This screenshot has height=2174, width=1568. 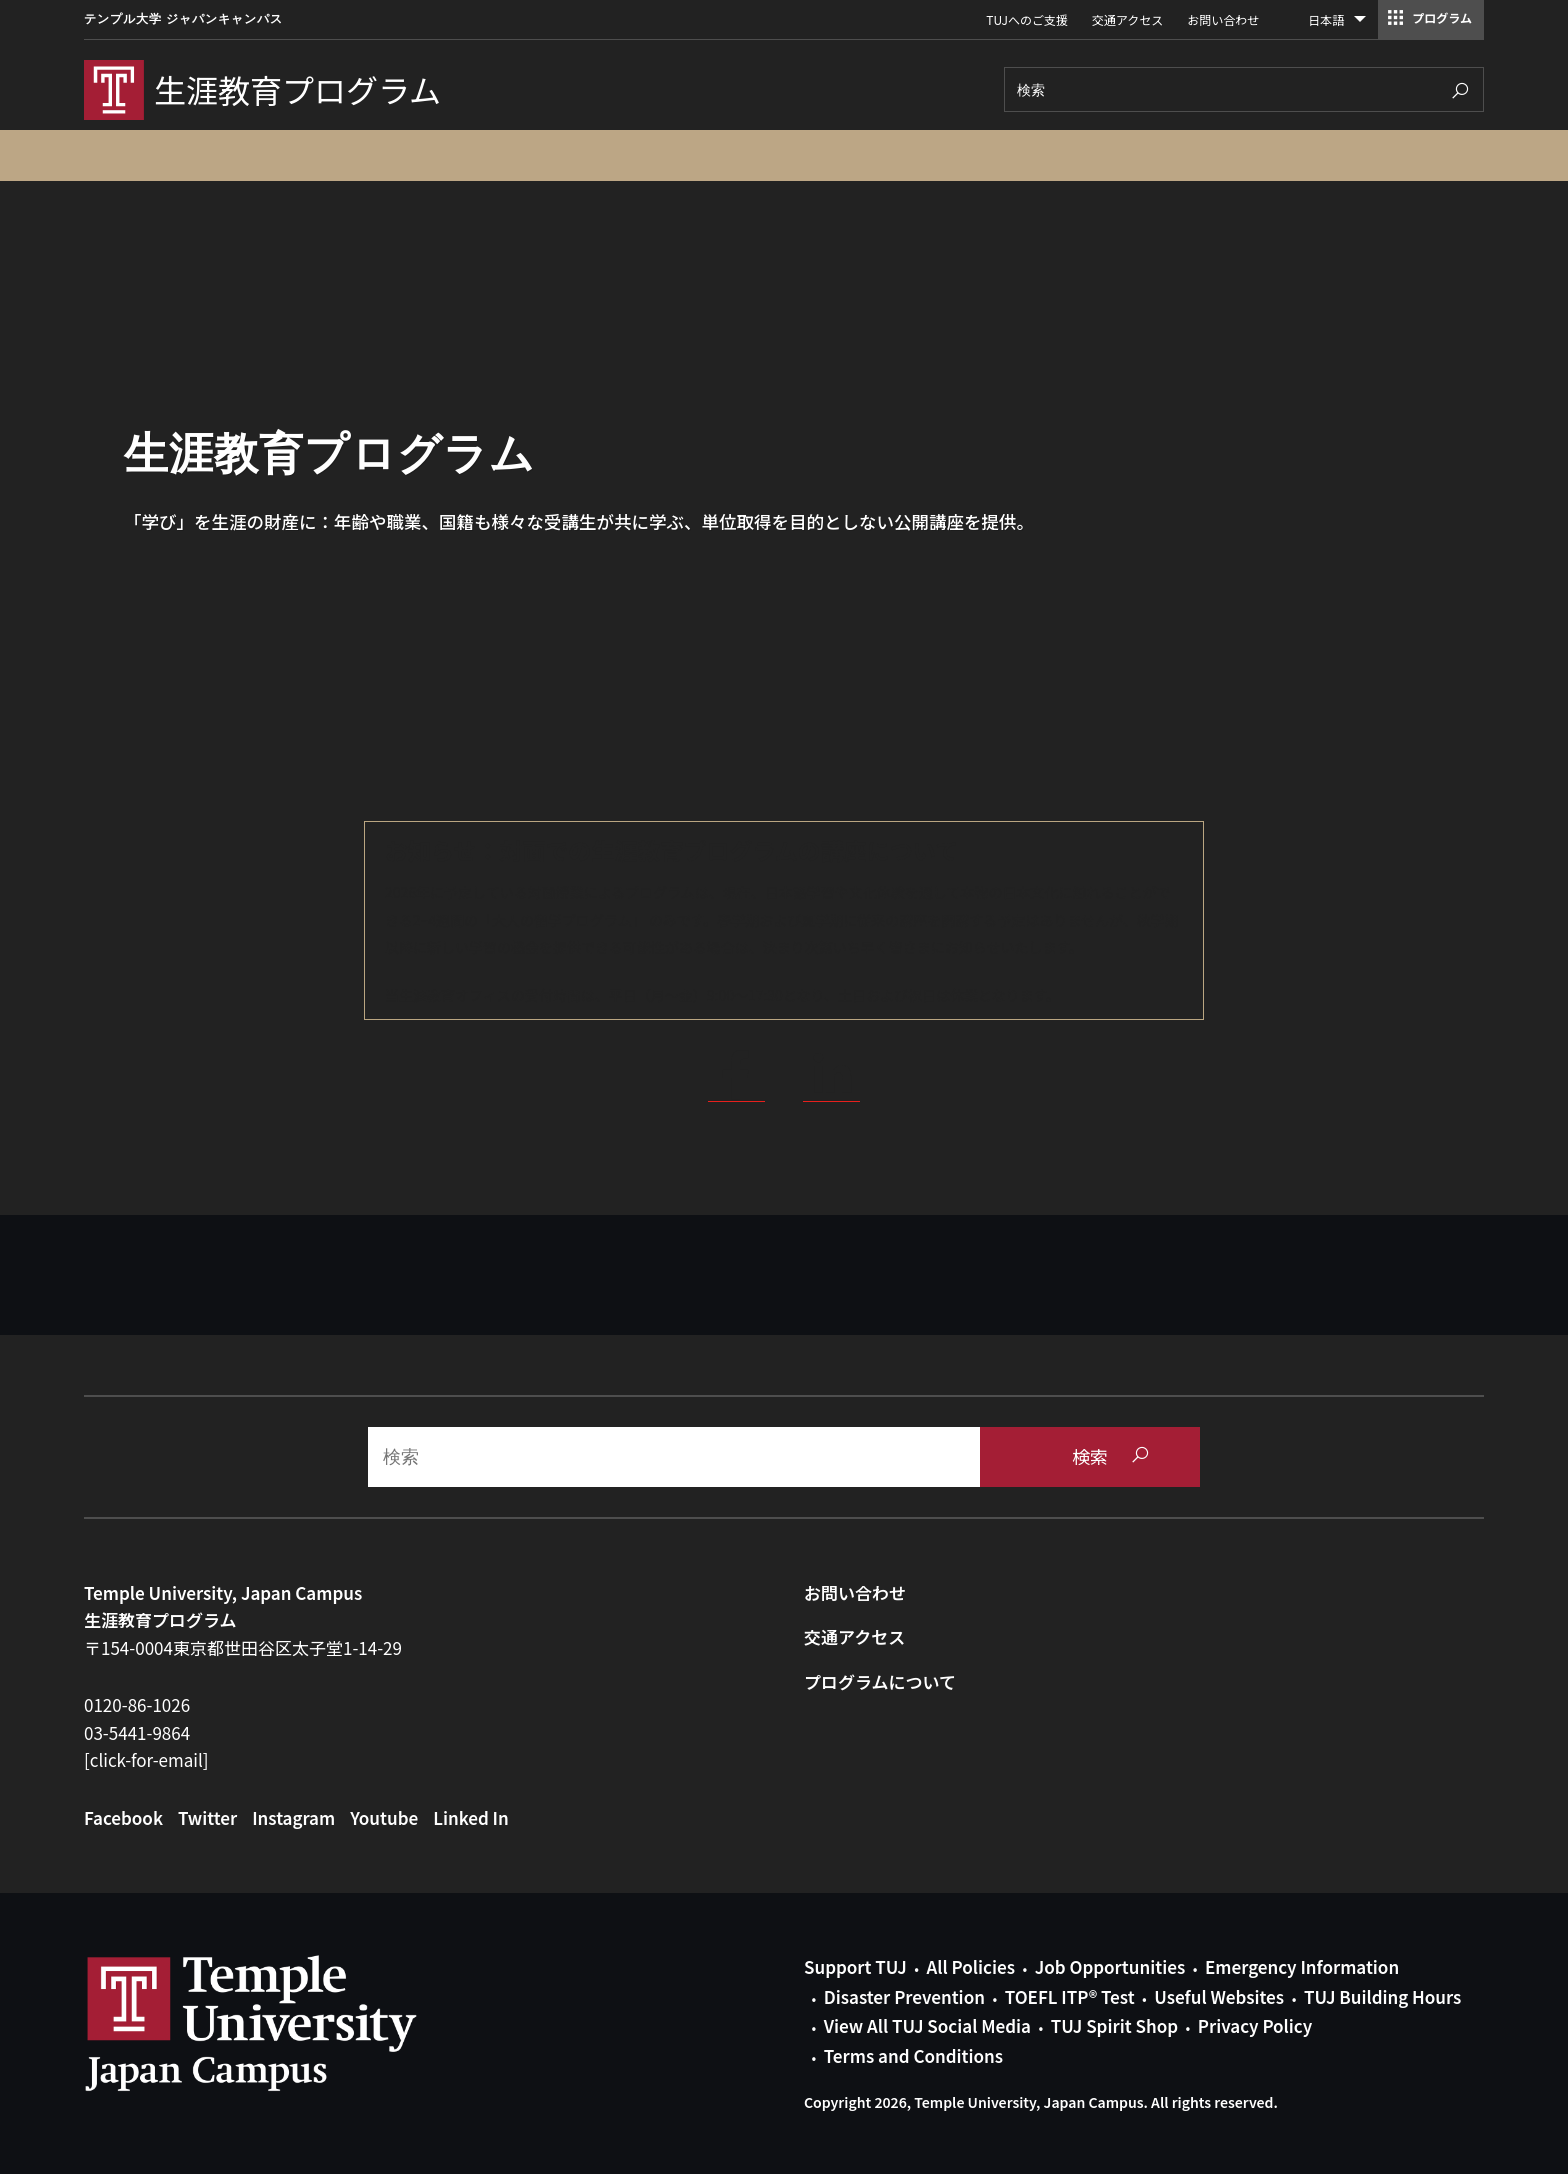 What do you see at coordinates (123, 1817) in the screenshot?
I see `Facebook` at bounding box center [123, 1817].